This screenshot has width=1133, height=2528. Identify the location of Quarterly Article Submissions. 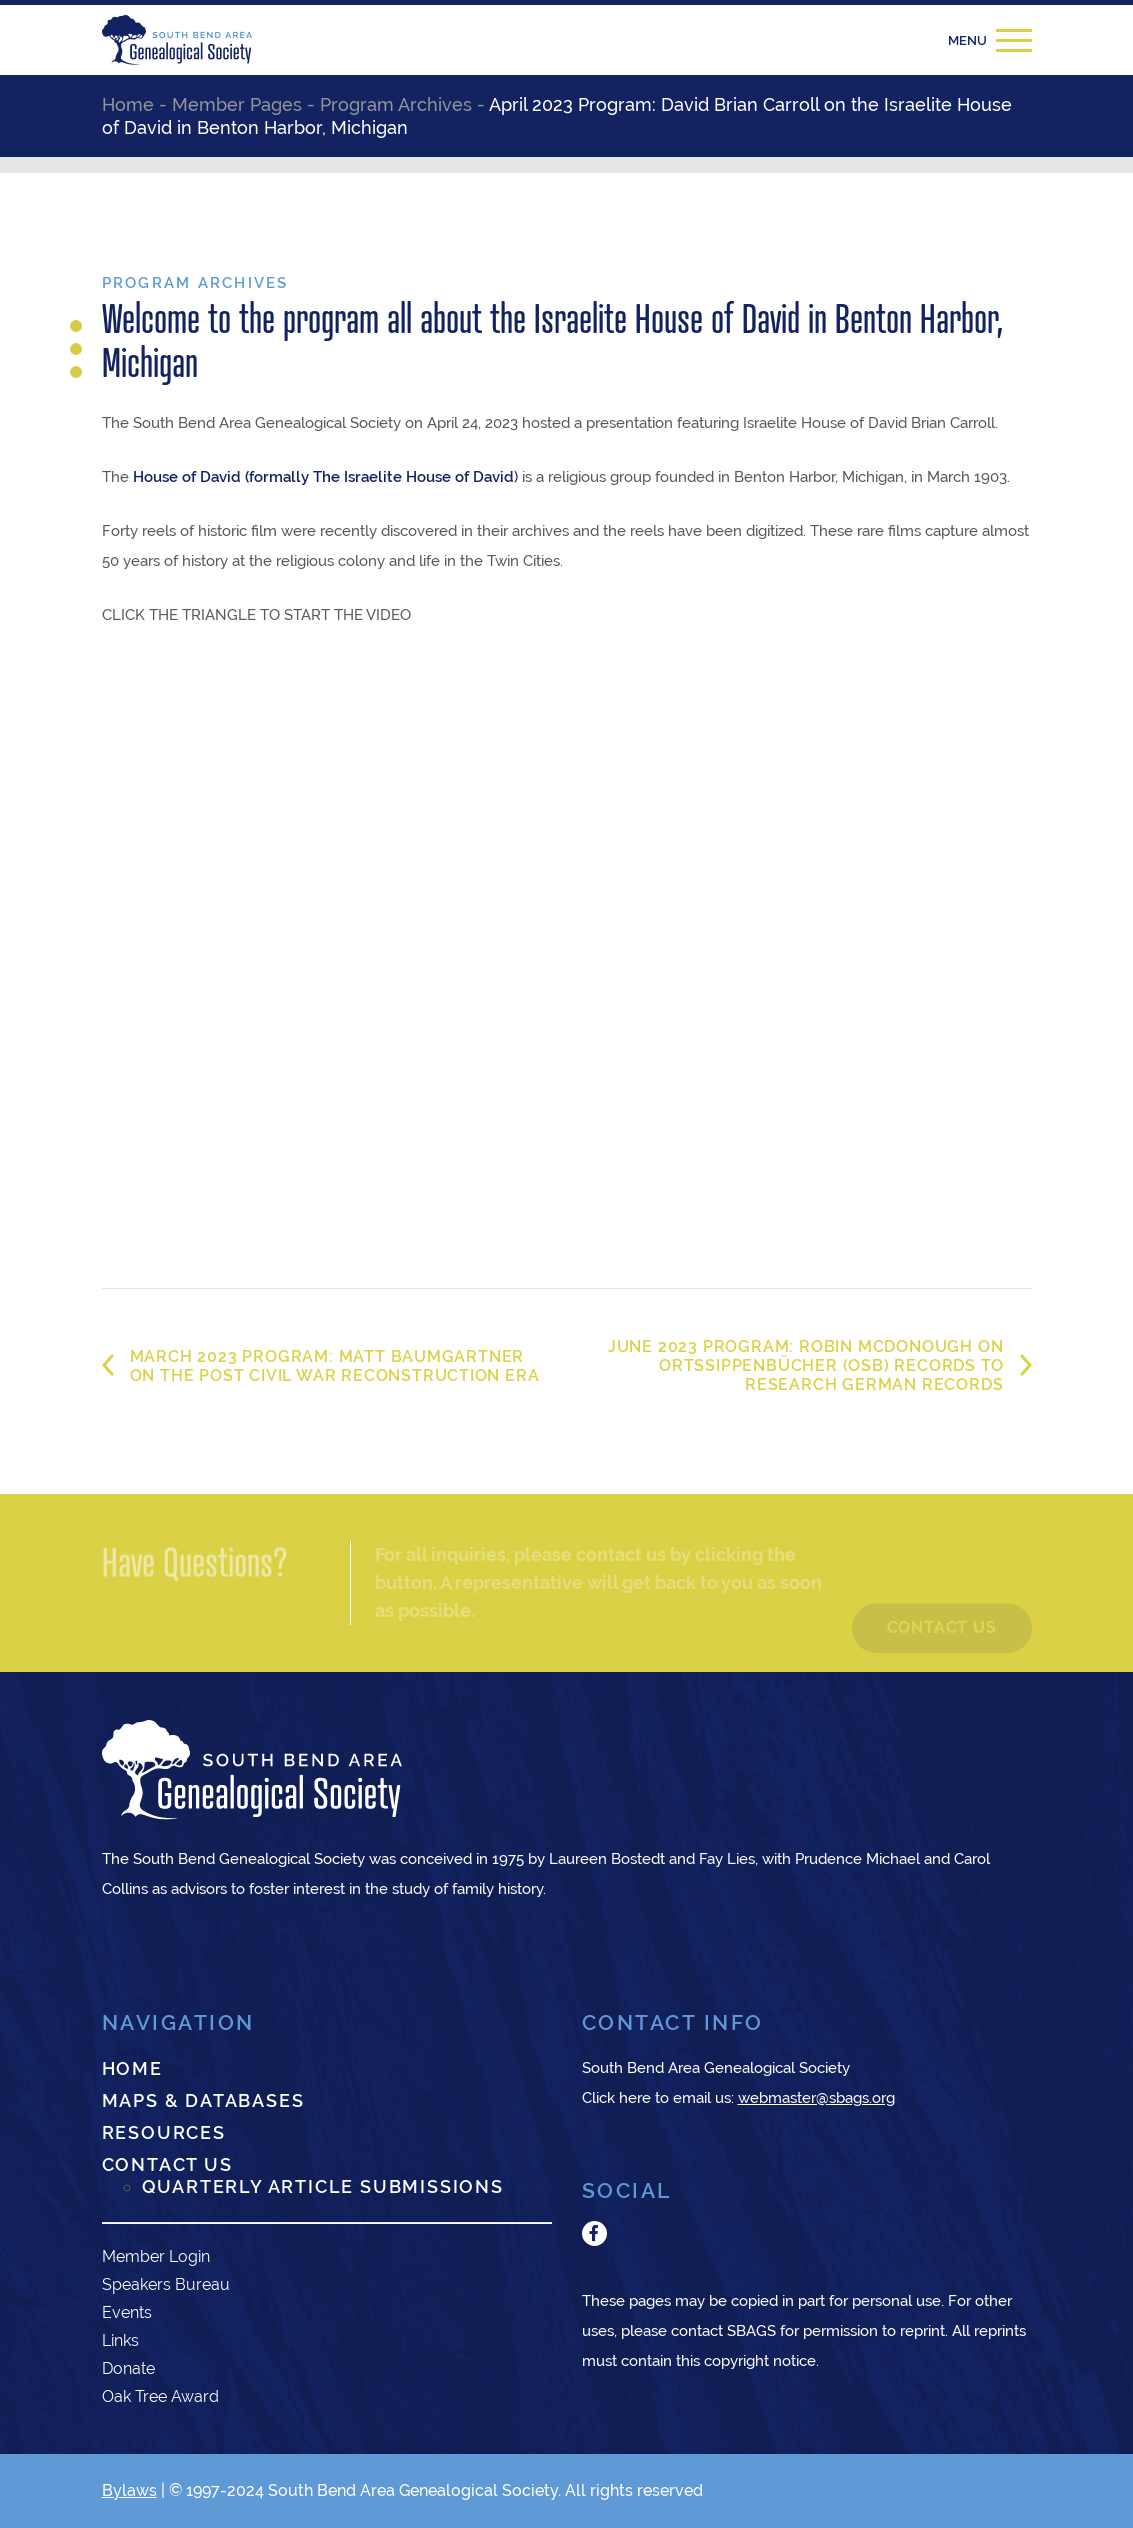
(323, 2186).